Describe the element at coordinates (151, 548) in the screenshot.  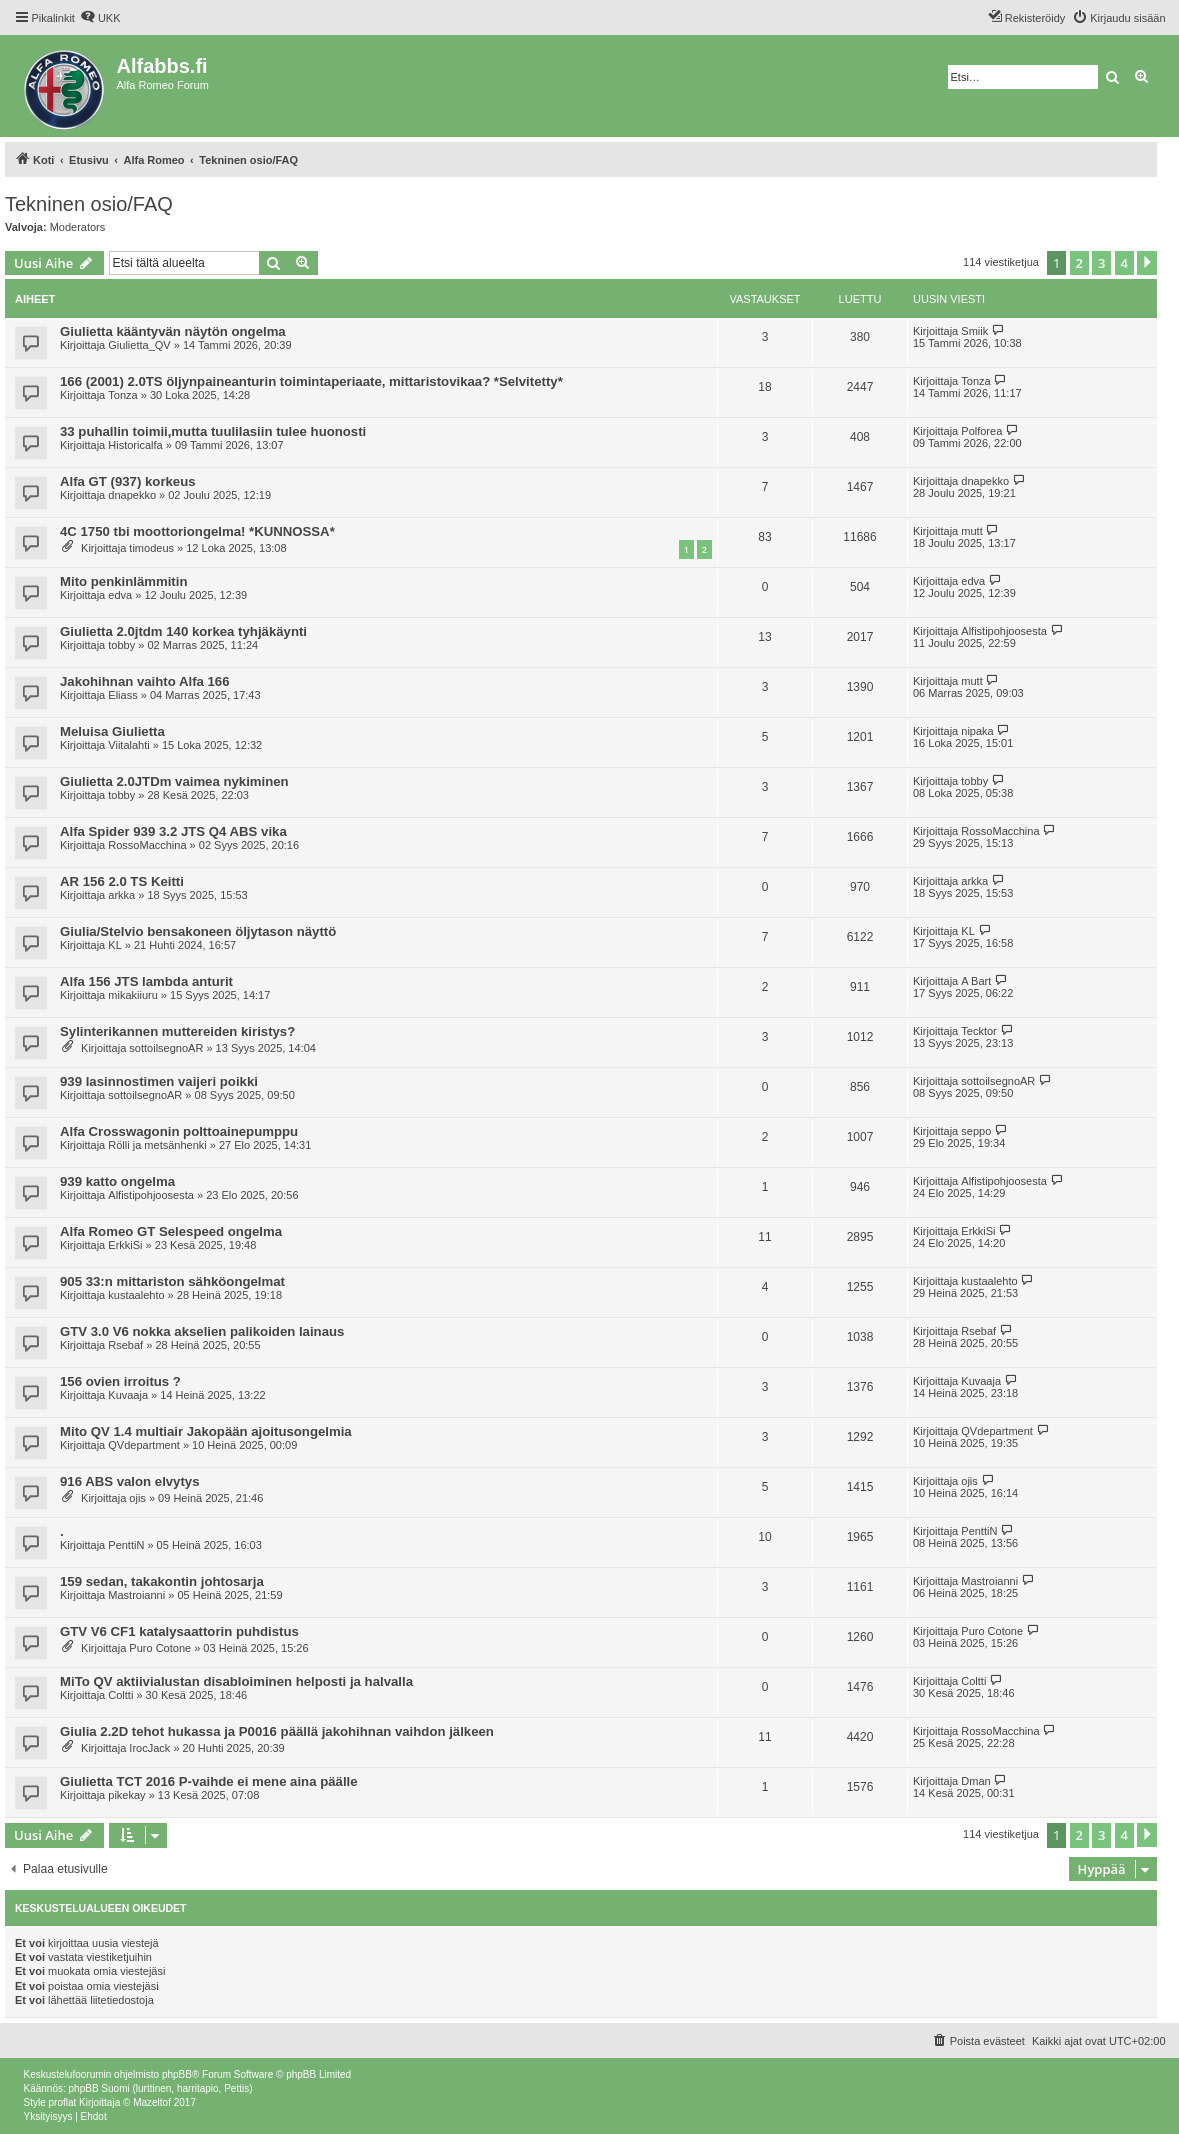
I see `timodeus` at that location.